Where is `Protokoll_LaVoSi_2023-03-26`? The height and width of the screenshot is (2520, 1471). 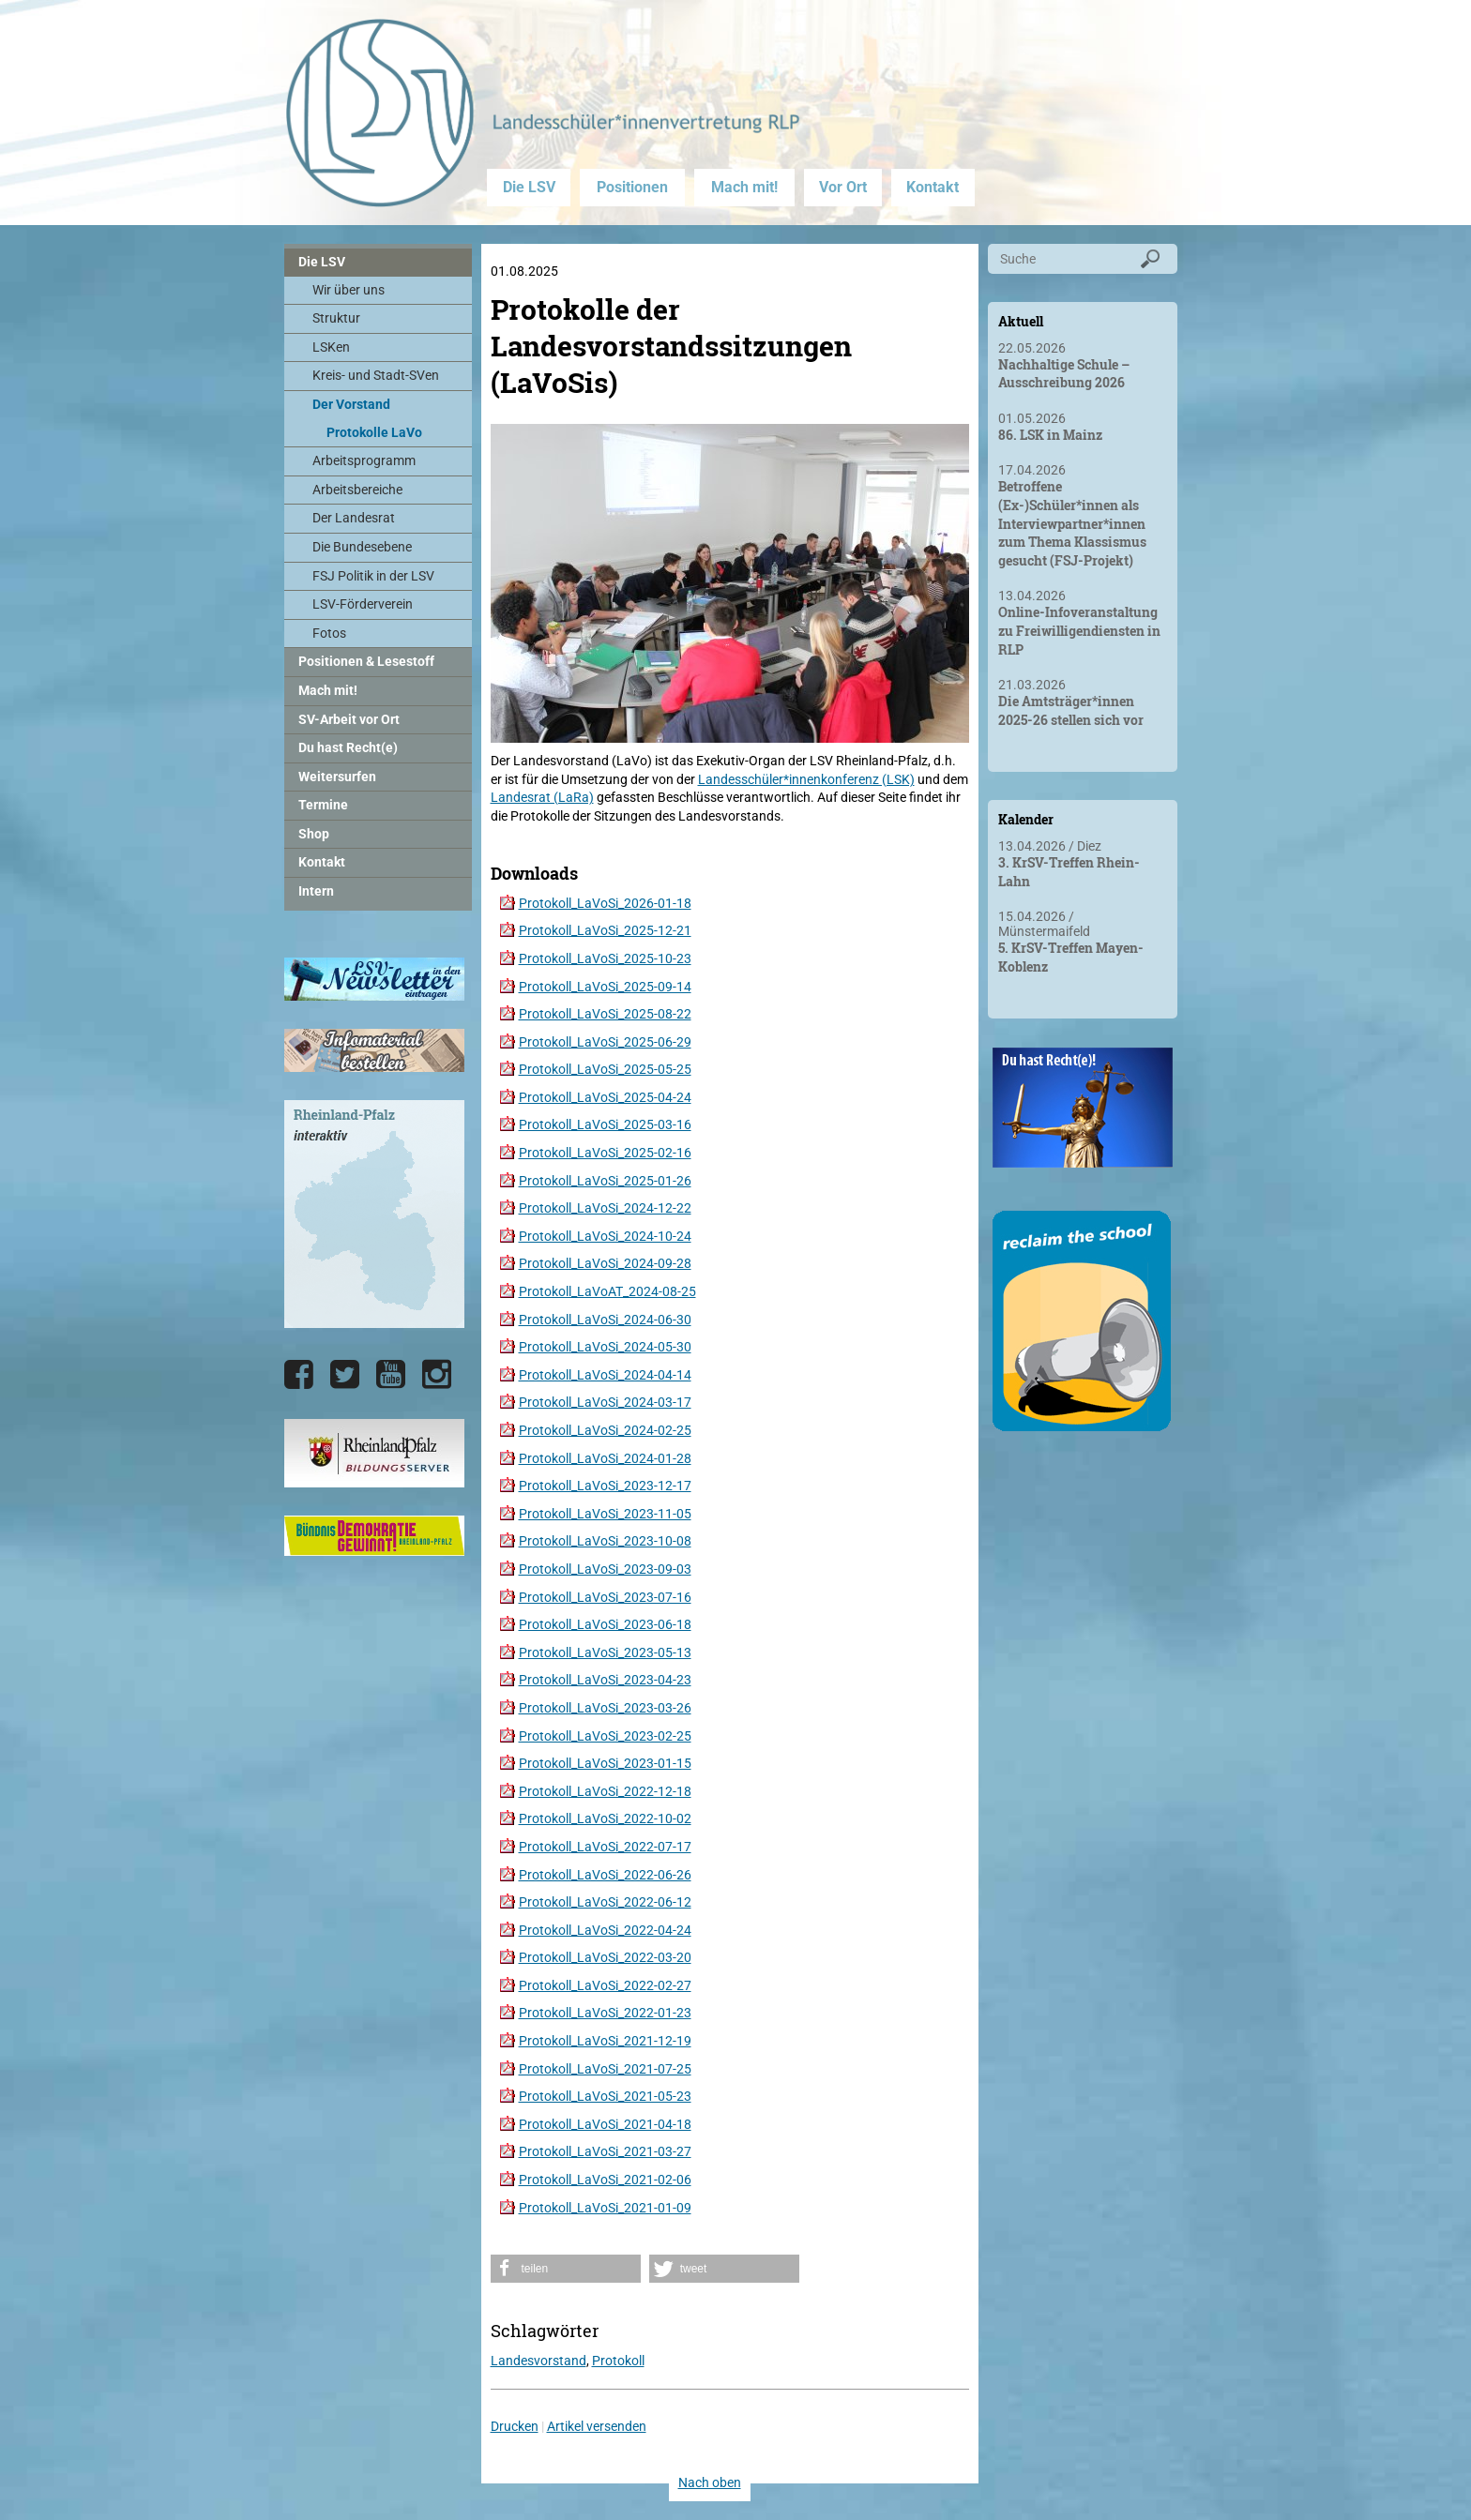 Protokoll_LaVoSi_2023-03-26 is located at coordinates (605, 1707).